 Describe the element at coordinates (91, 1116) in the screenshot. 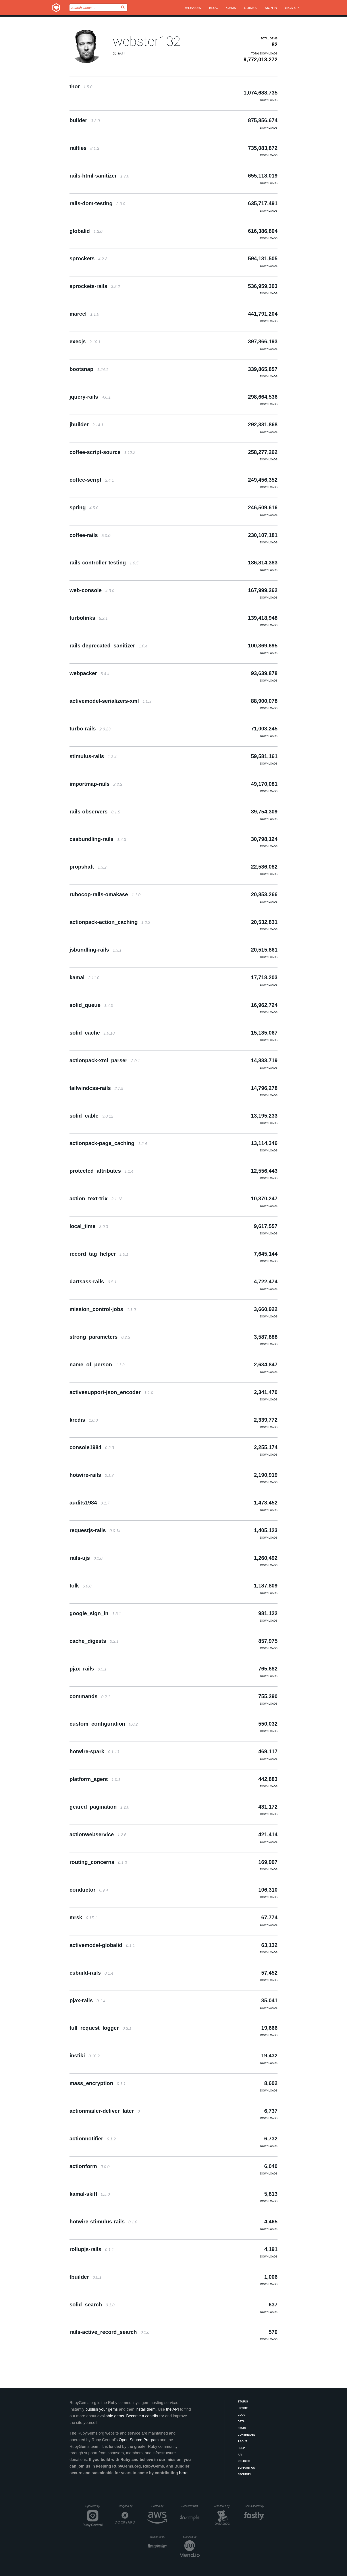

I see `solid_cable` at that location.